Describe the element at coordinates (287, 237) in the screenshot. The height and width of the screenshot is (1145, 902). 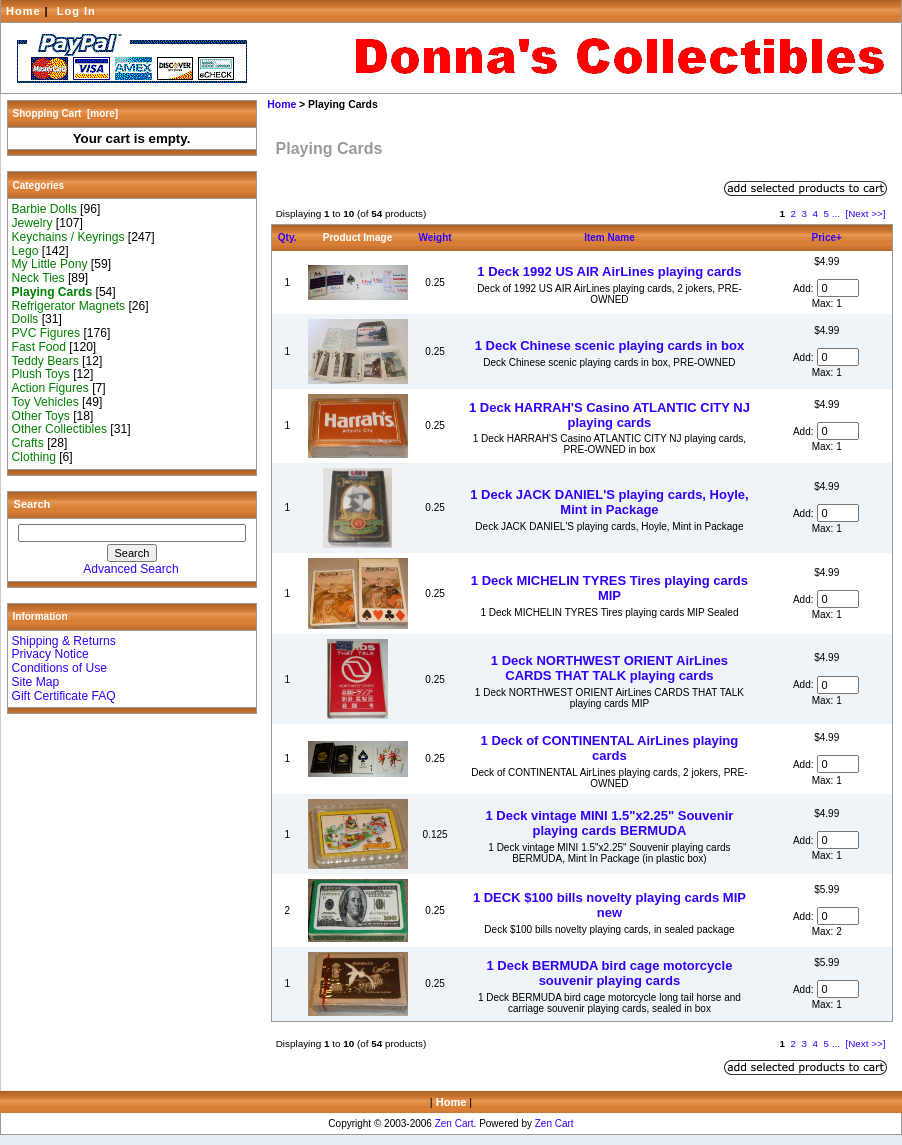
I see `Qty.` at that location.